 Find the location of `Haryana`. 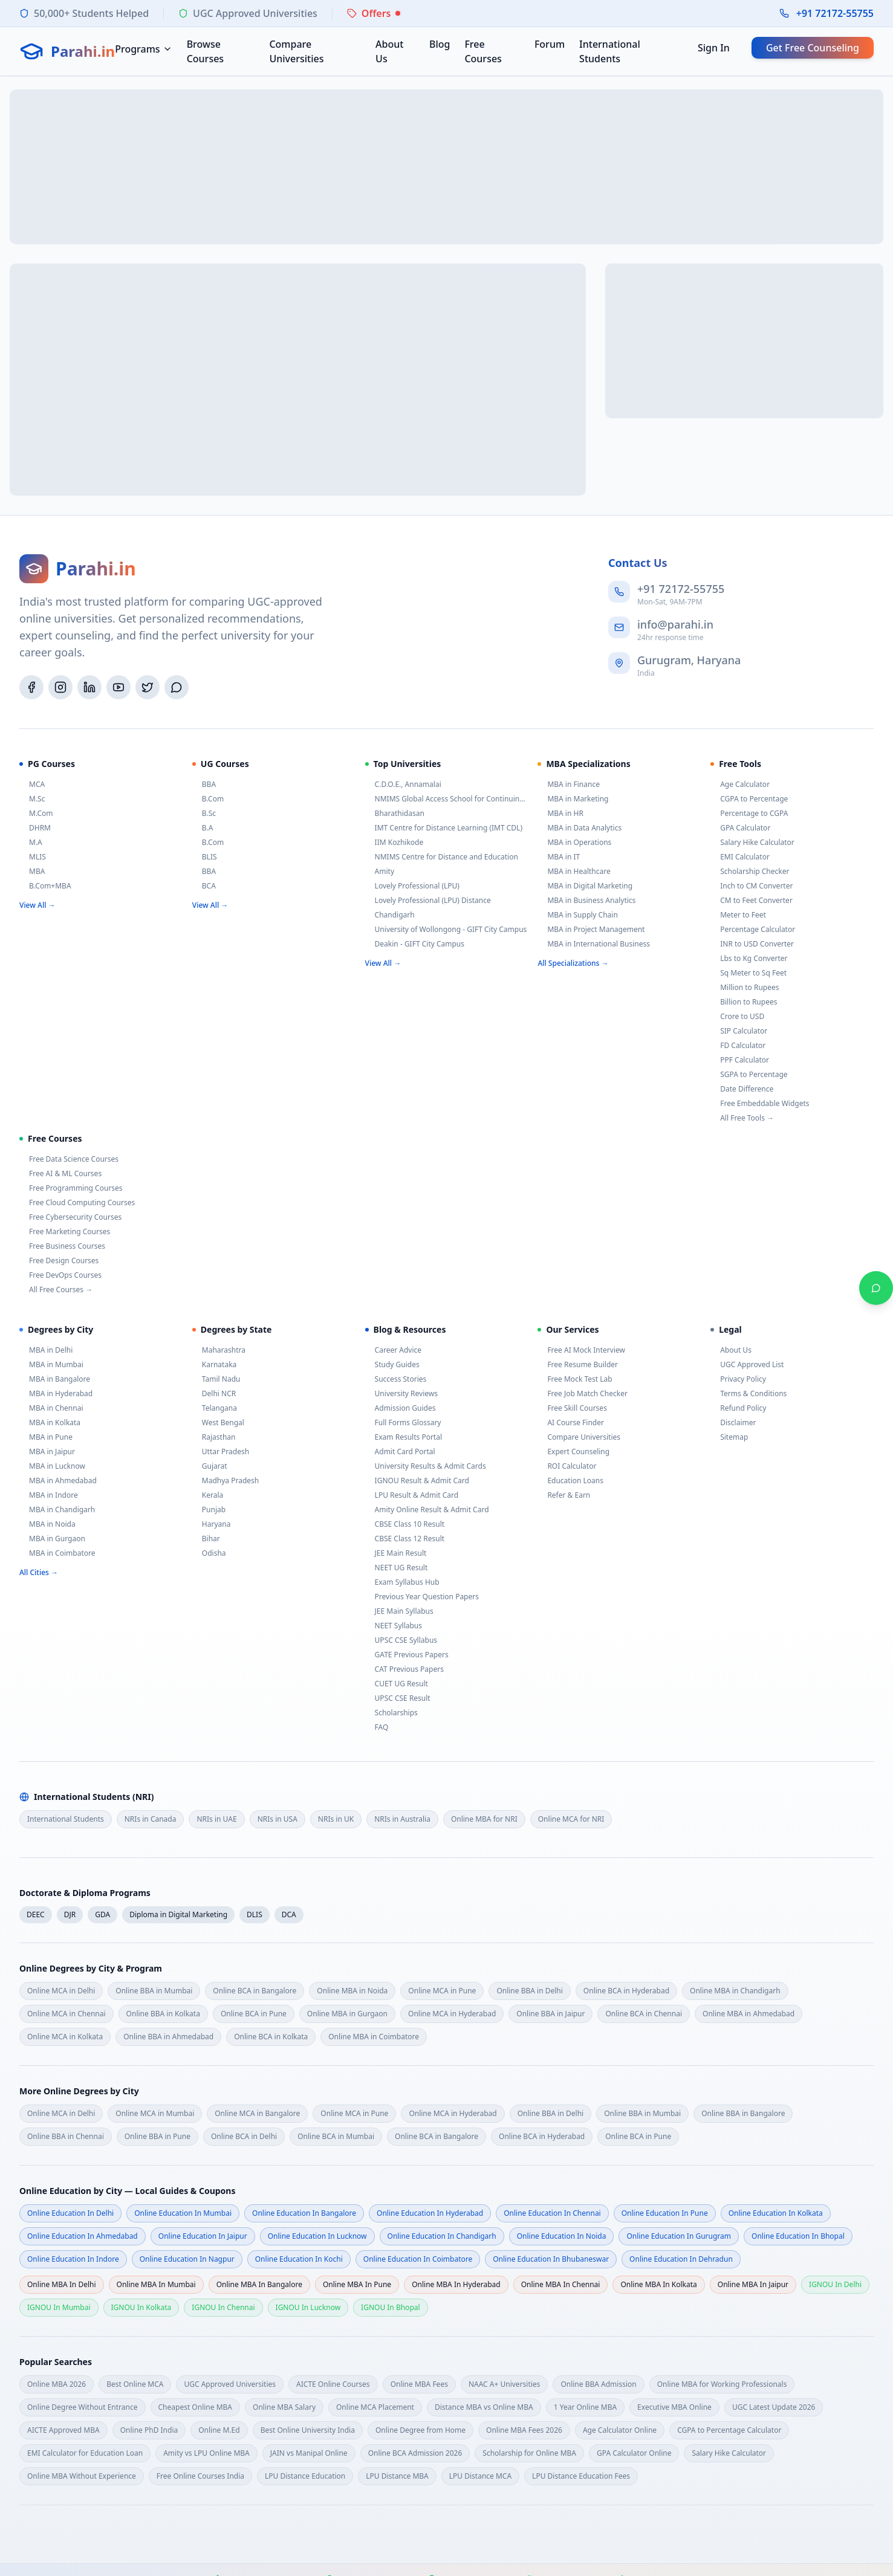

Haryana is located at coordinates (211, 1524).